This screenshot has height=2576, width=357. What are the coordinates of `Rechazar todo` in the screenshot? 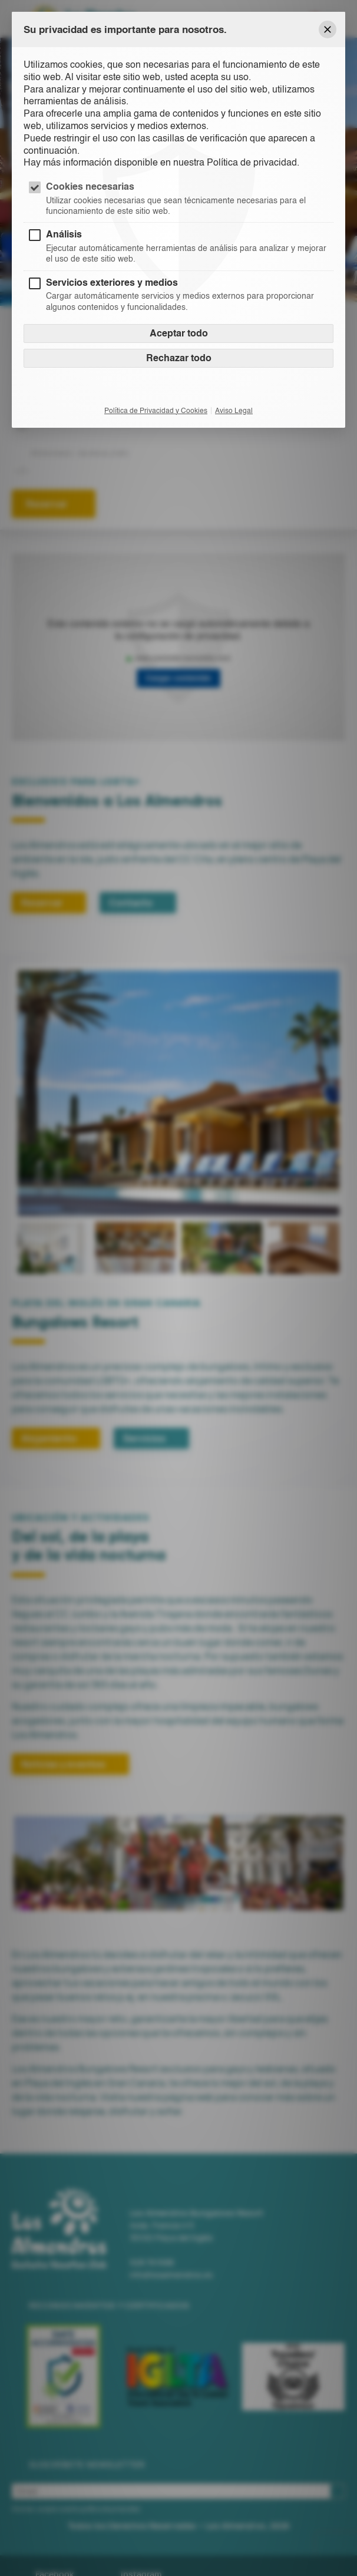 It's located at (178, 358).